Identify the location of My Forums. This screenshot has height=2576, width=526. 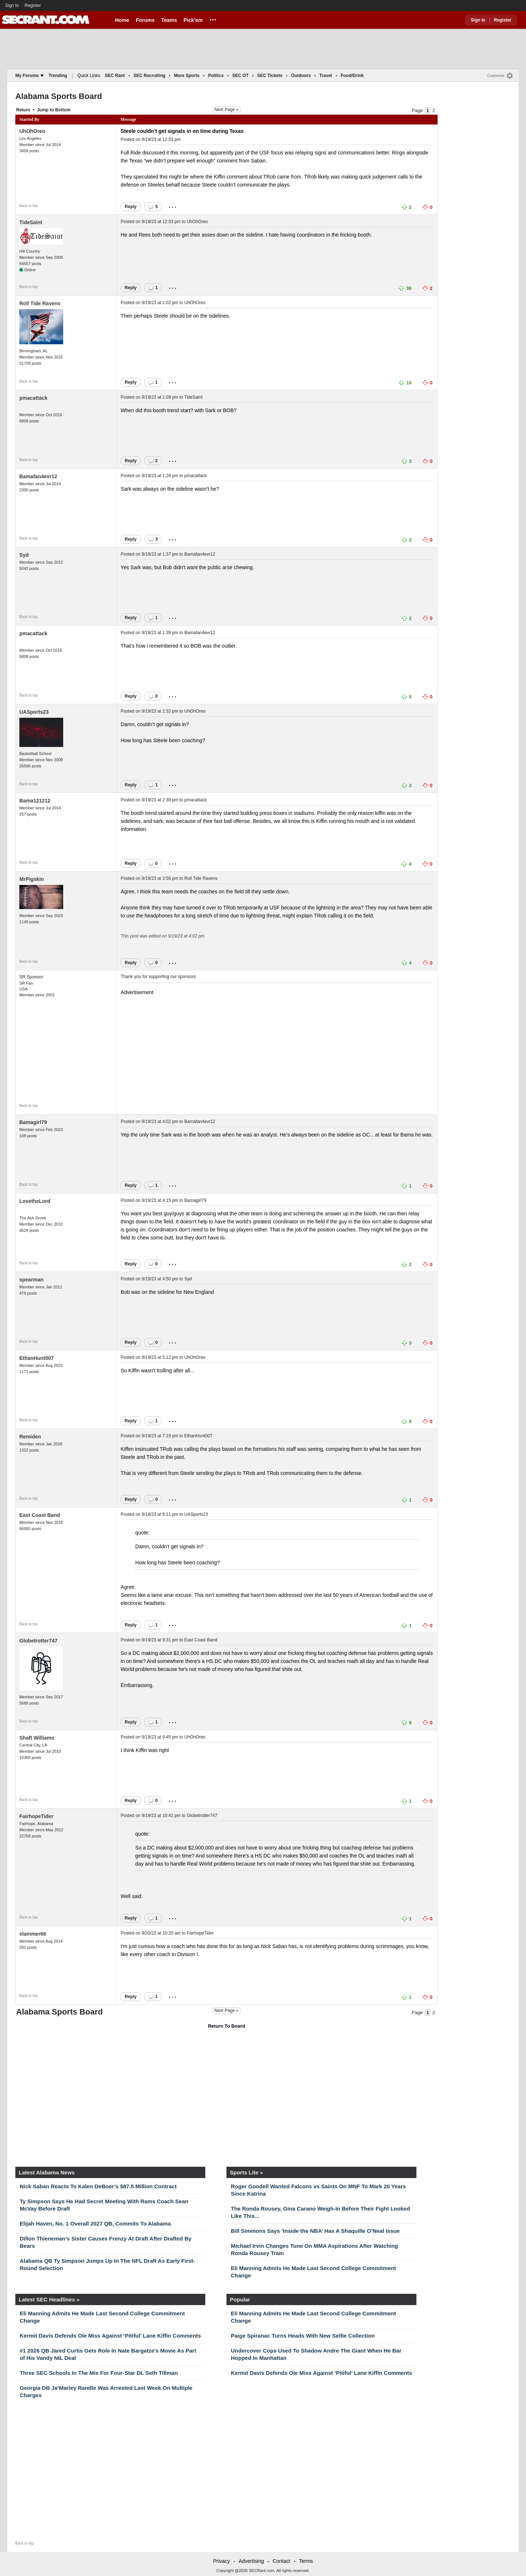
(29, 75).